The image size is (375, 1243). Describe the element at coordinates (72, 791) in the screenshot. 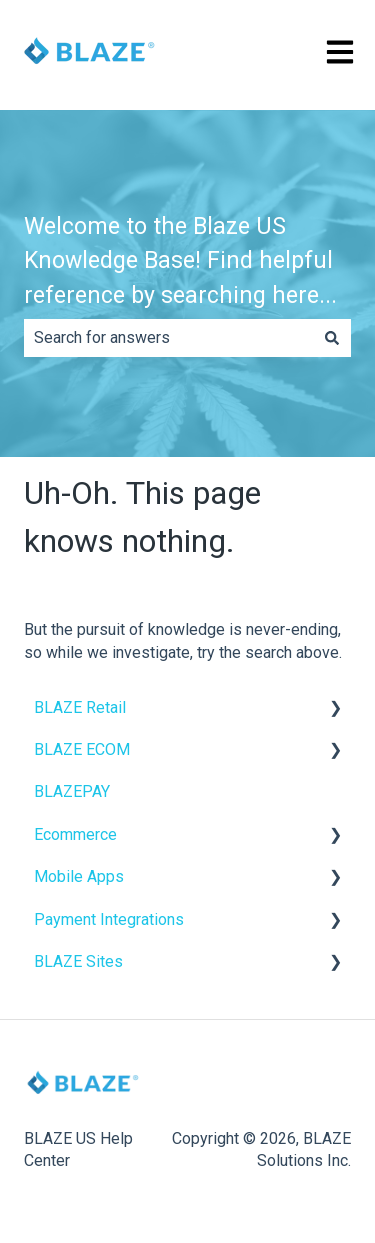

I see `BLAZEPAY [menuitem]` at that location.